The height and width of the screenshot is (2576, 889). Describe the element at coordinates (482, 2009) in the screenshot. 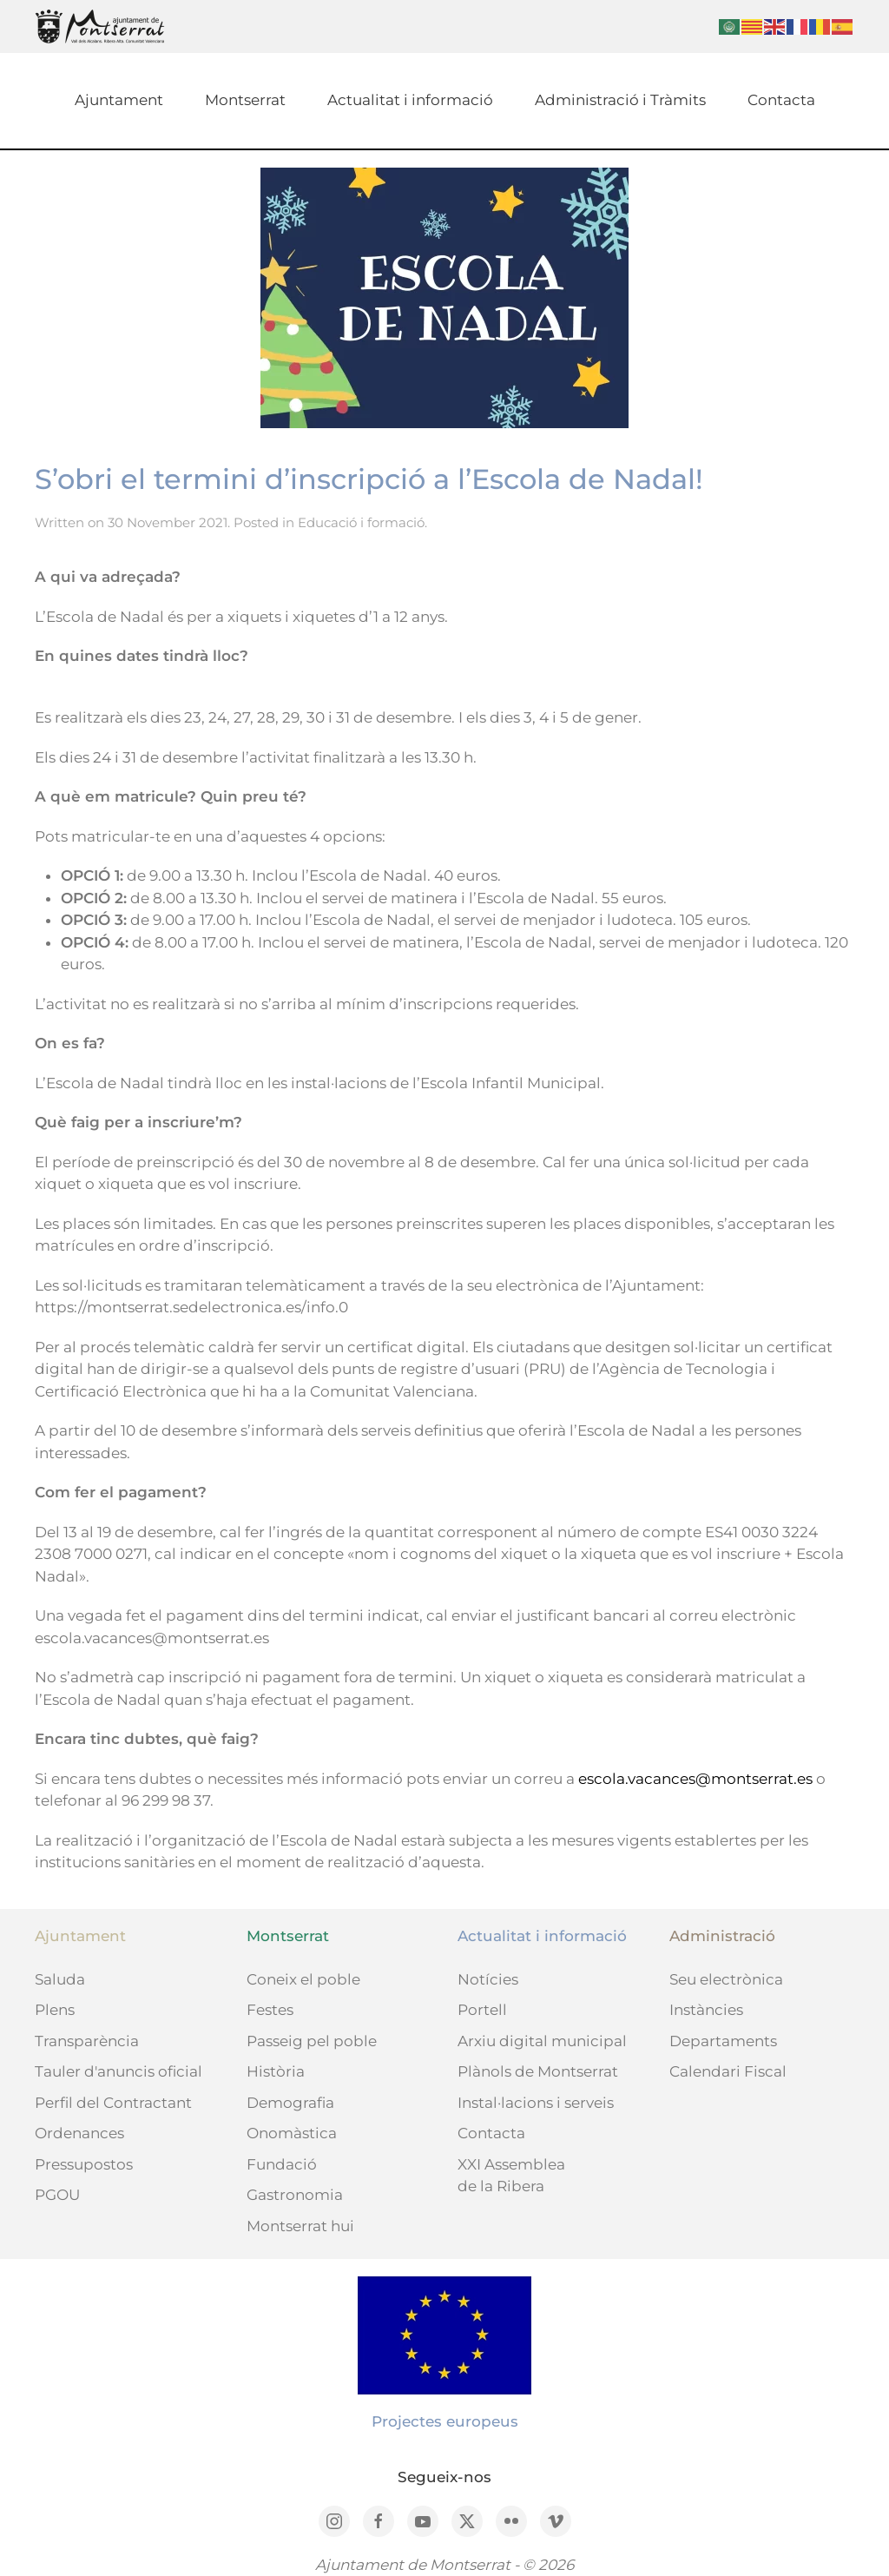

I see `Portell` at that location.